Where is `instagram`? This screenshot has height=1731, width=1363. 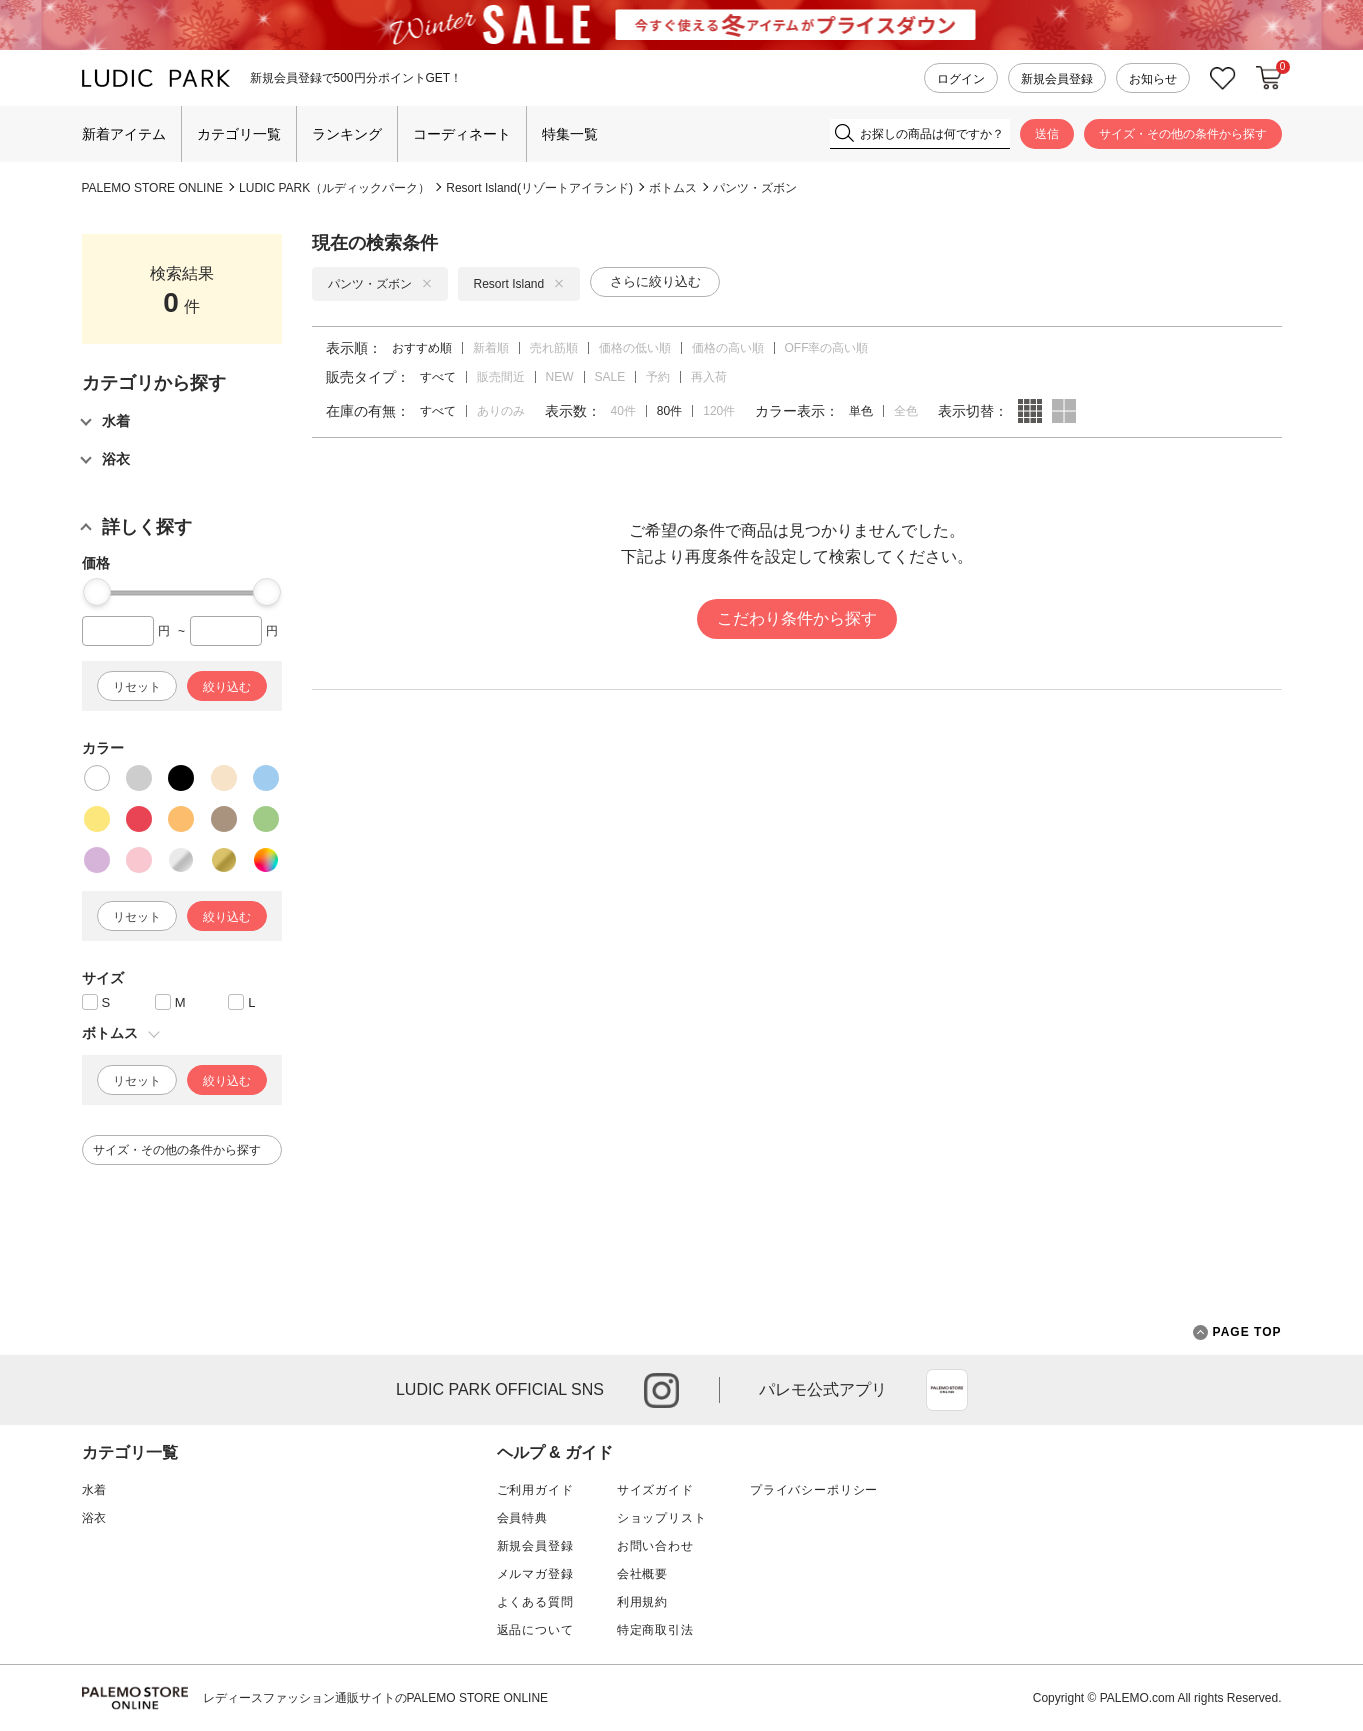
instagram is located at coordinates (661, 1390).